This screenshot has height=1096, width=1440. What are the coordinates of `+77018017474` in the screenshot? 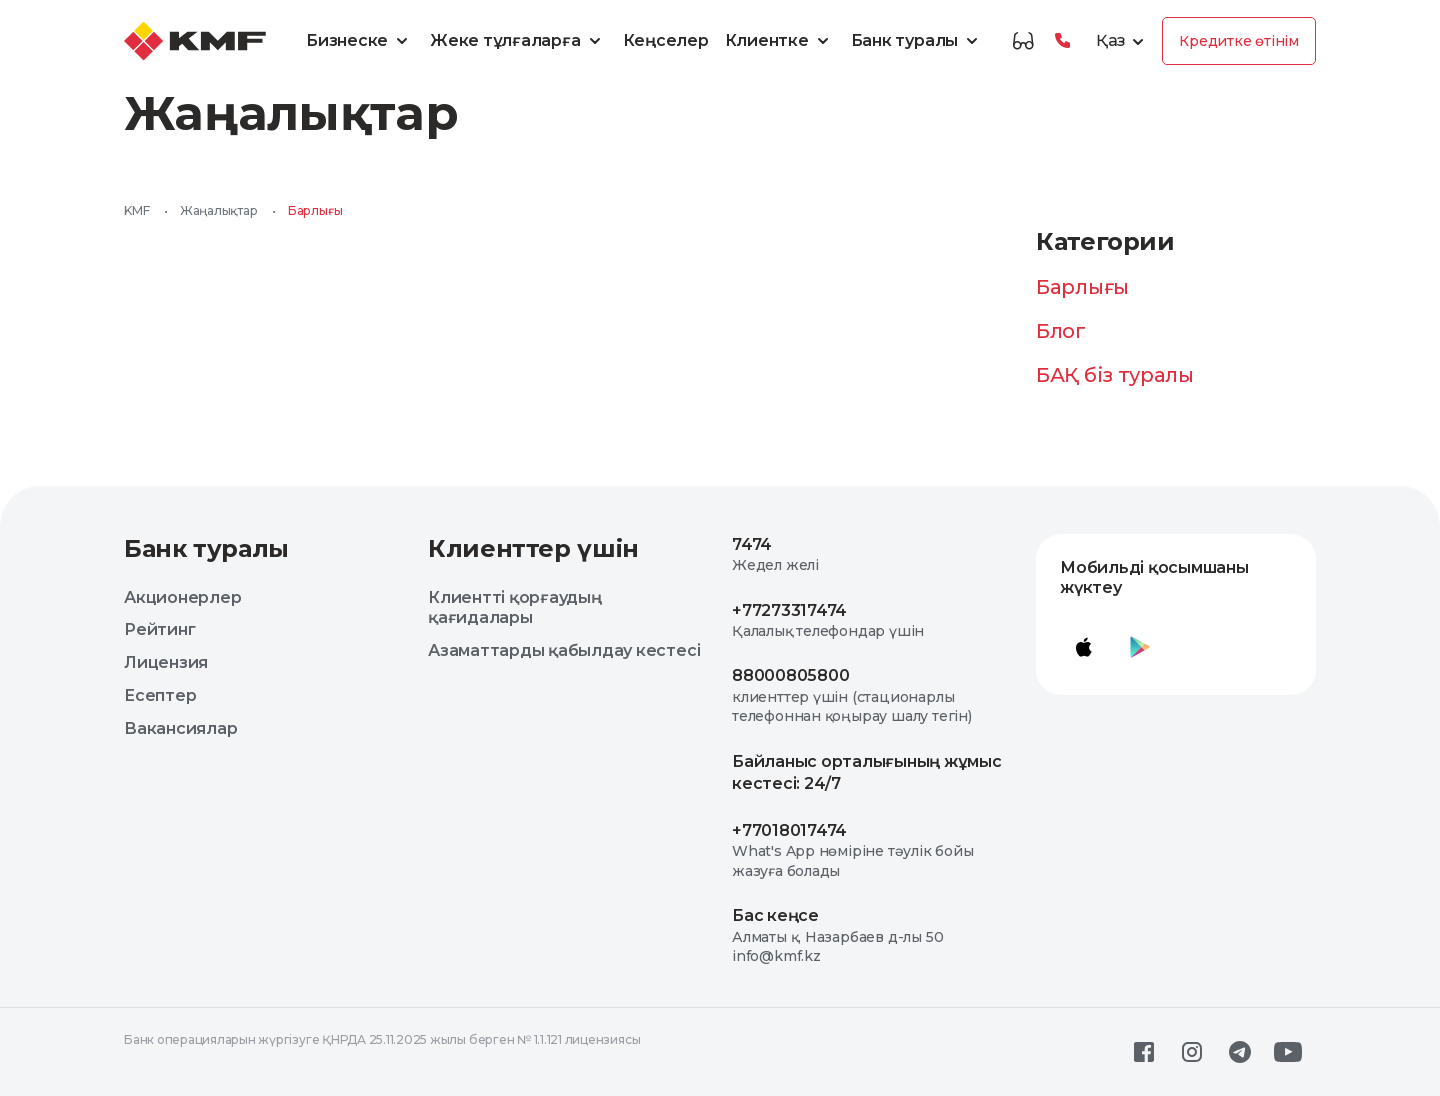 It's located at (789, 830).